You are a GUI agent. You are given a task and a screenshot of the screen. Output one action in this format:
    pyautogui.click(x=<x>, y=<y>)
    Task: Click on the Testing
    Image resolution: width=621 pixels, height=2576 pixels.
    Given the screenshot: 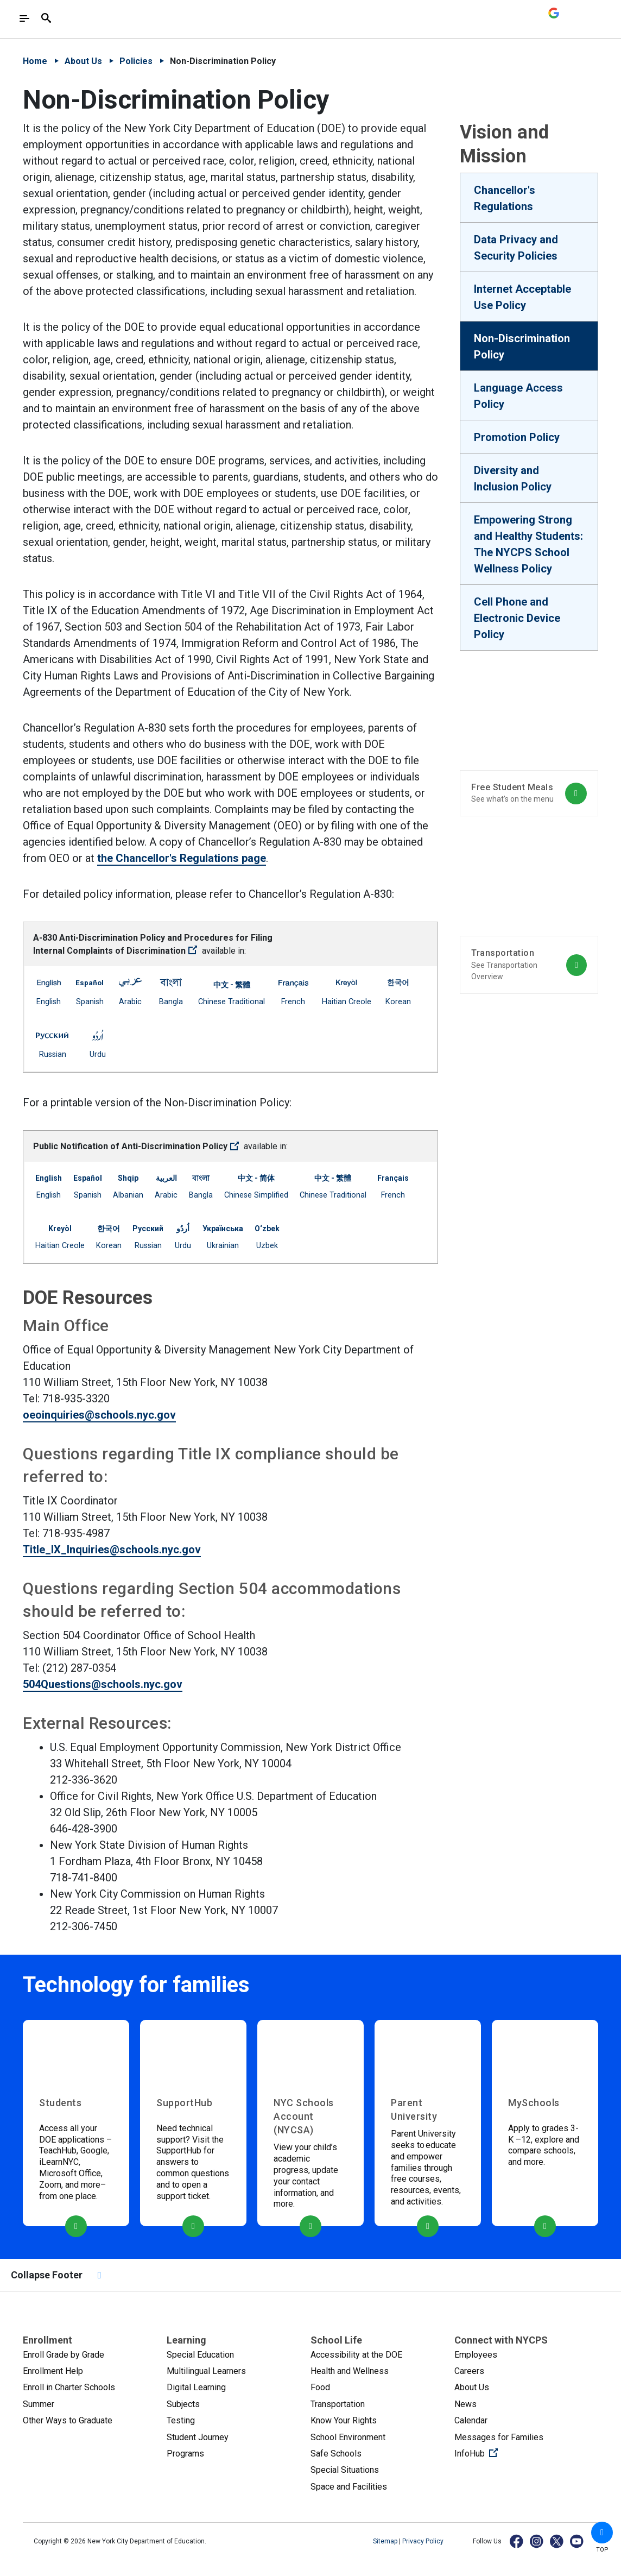 What is the action you would take?
    pyautogui.click(x=181, y=2420)
    